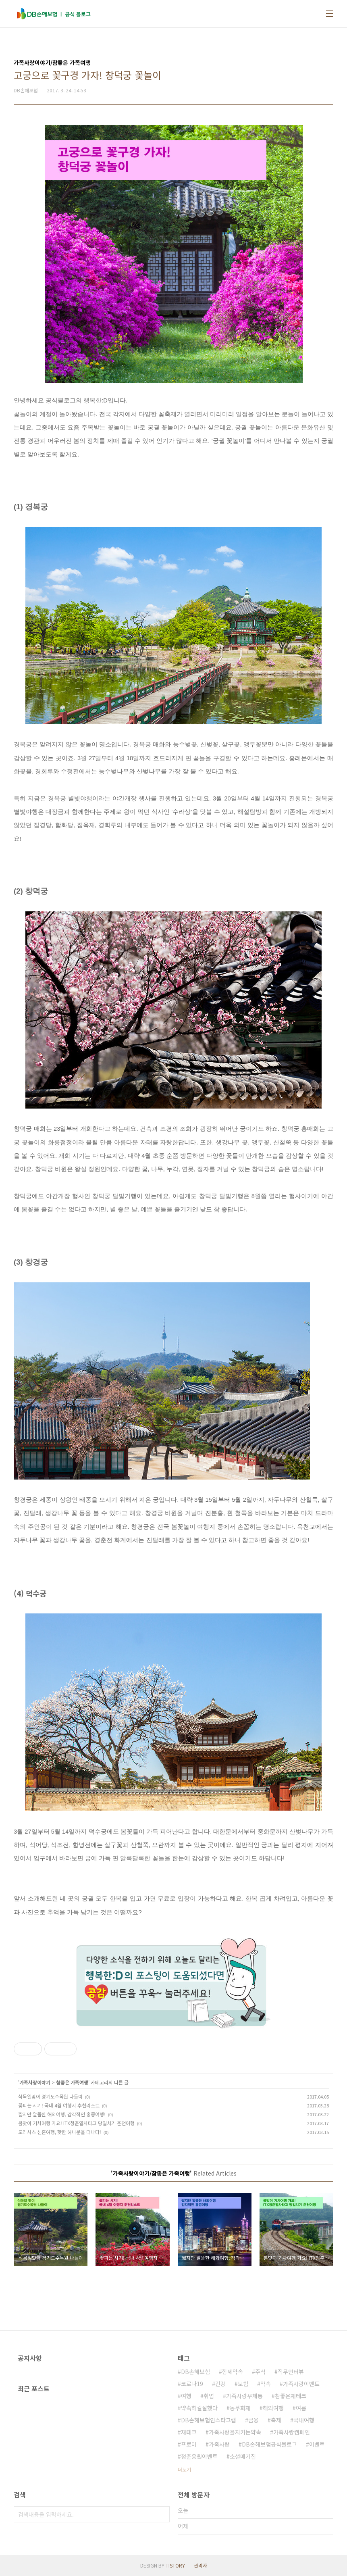  I want to click on 동부화재, so click(240, 2408).